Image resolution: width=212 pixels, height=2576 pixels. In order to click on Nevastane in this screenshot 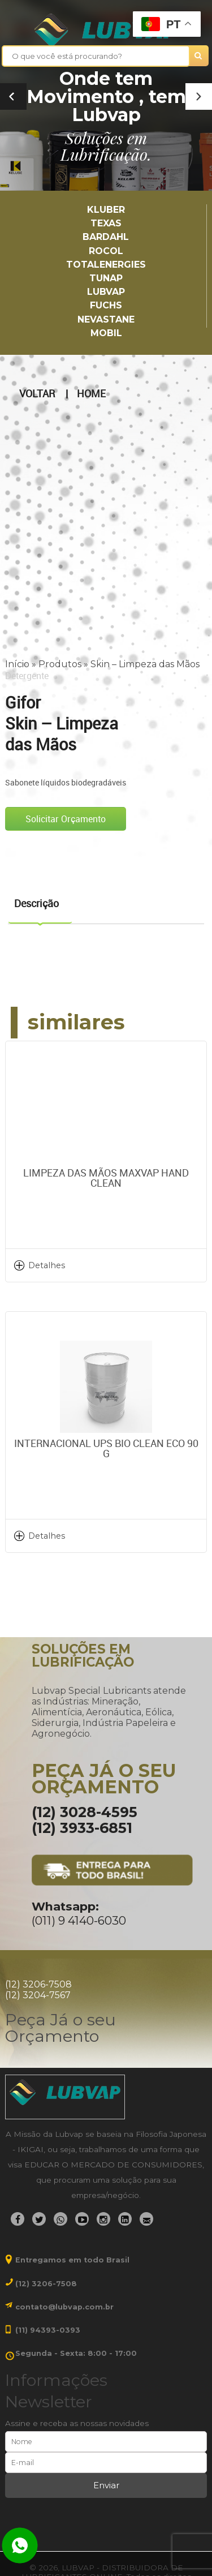, I will do `click(106, 319)`.